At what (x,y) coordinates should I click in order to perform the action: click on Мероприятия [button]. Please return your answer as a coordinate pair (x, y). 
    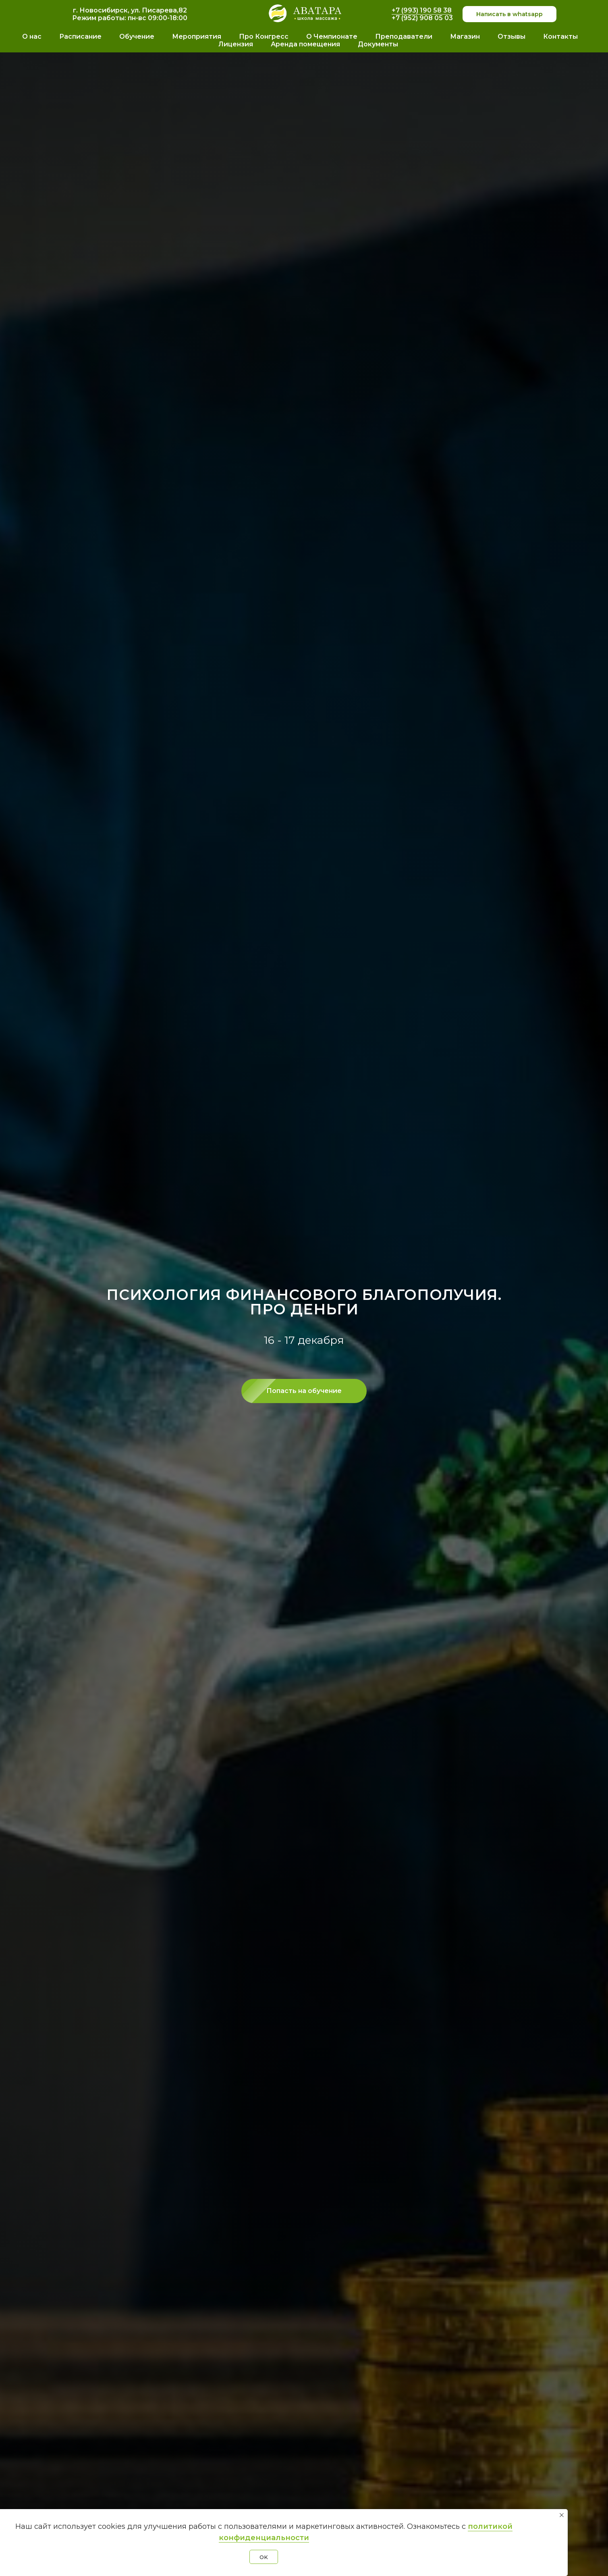
    Looking at the image, I should click on (196, 36).